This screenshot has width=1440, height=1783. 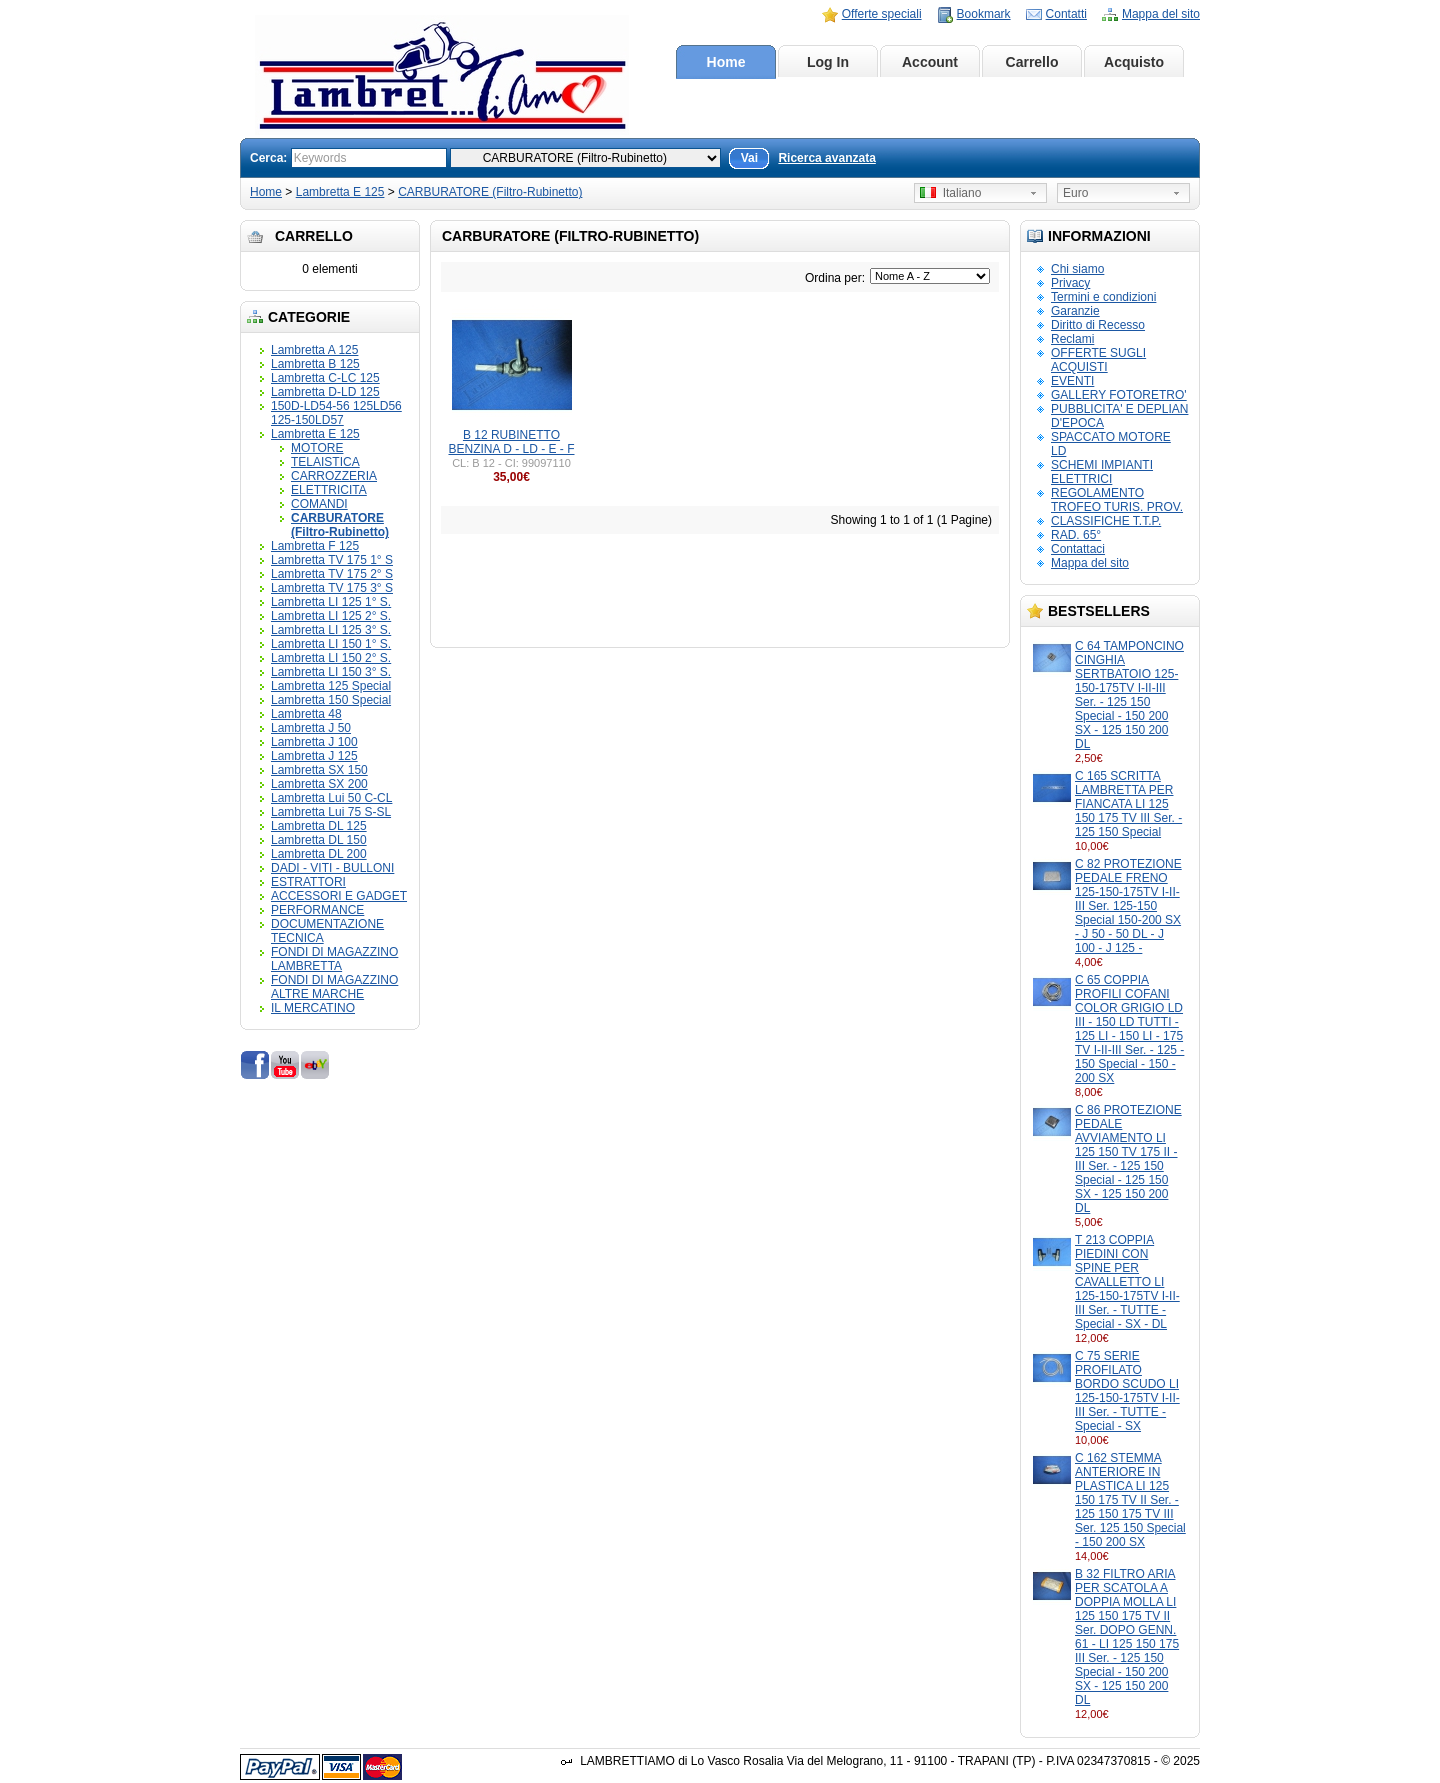 What do you see at coordinates (314, 756) in the screenshot?
I see `Lambretta J 125` at bounding box center [314, 756].